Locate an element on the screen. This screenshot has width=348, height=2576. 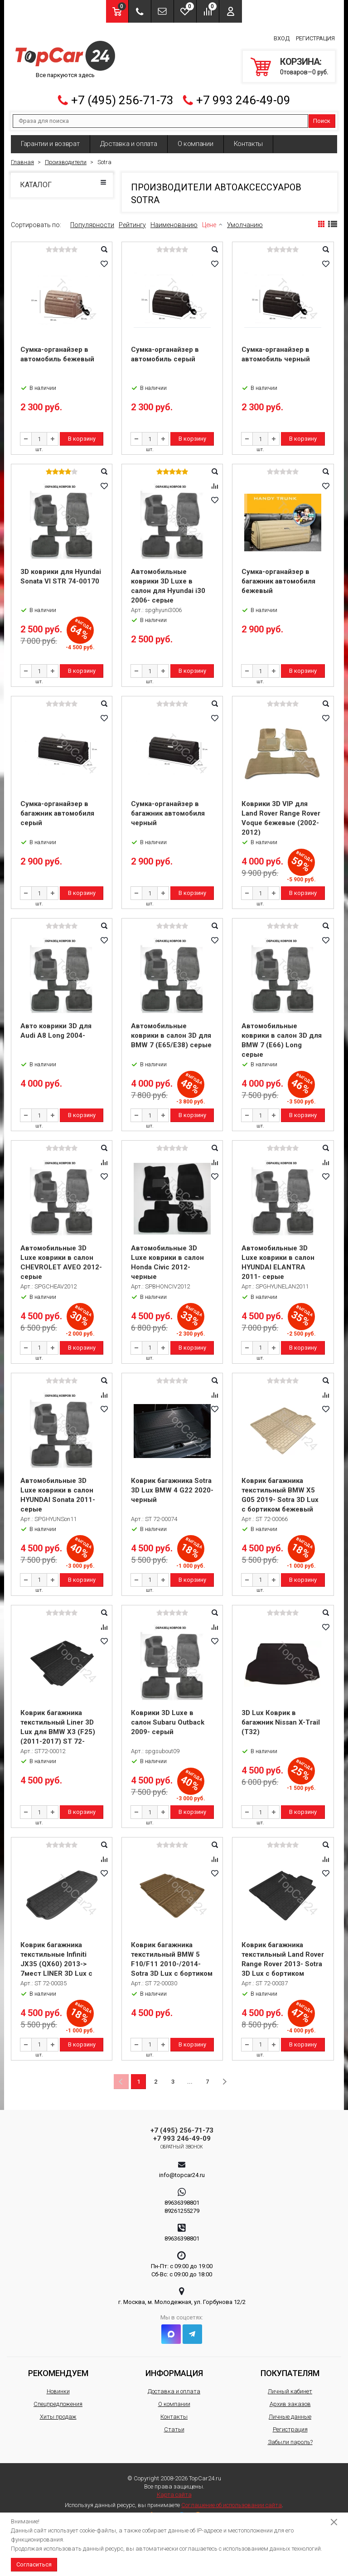
info@topcar24.ru is located at coordinates (182, 2169).